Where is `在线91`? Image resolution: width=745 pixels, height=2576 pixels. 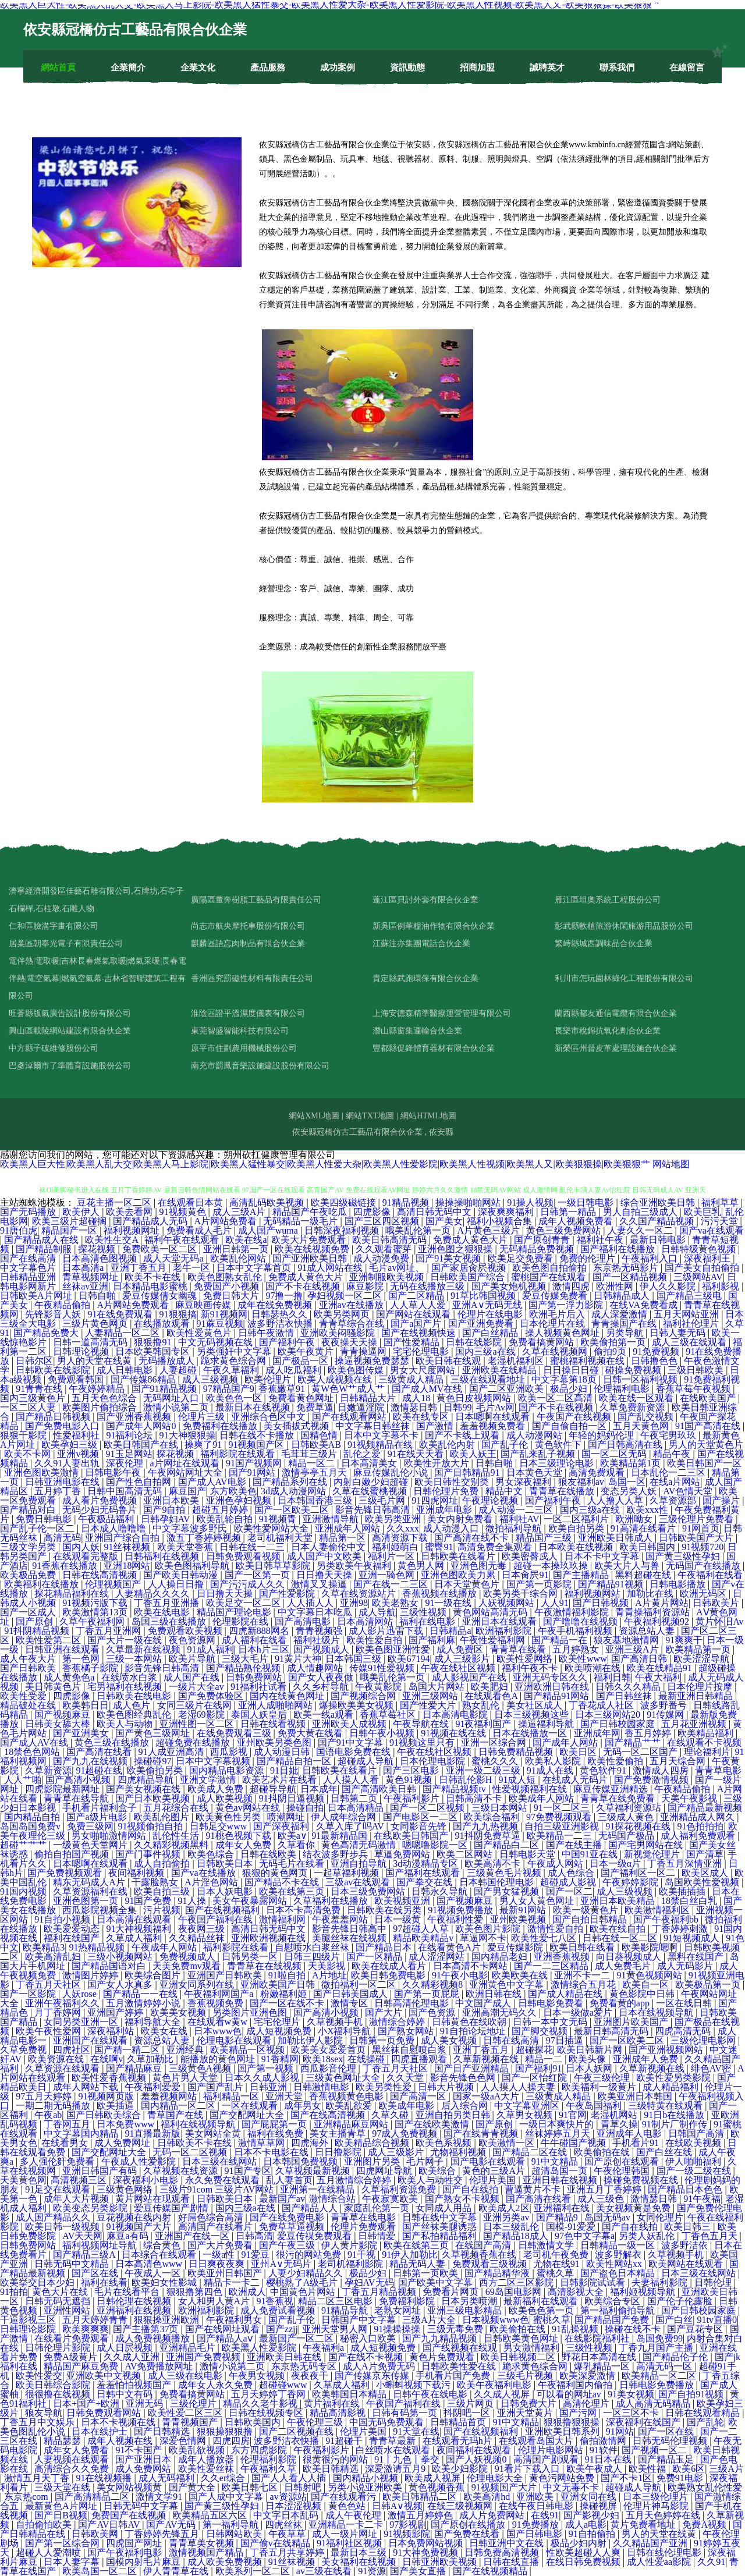
在线91 is located at coordinates (545, 2515).